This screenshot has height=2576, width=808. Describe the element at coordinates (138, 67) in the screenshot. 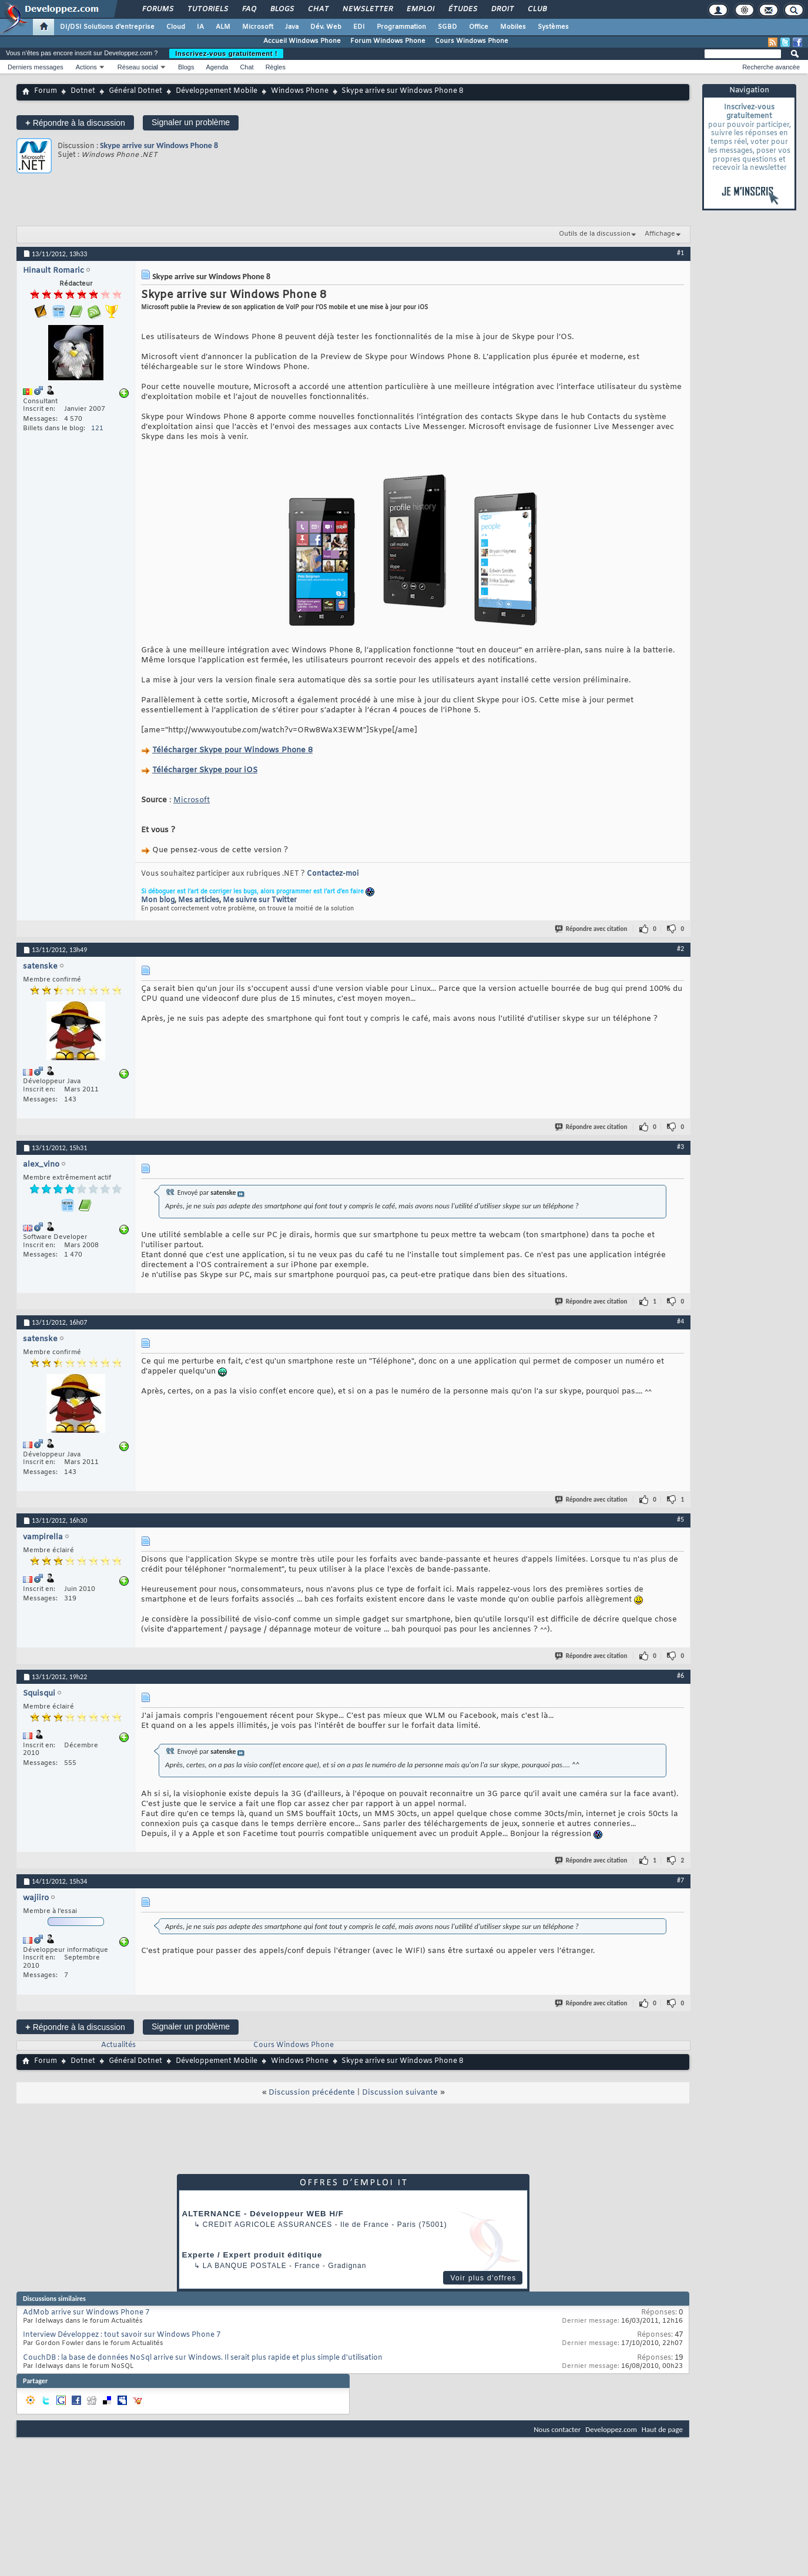

I see `Réseau social` at that location.